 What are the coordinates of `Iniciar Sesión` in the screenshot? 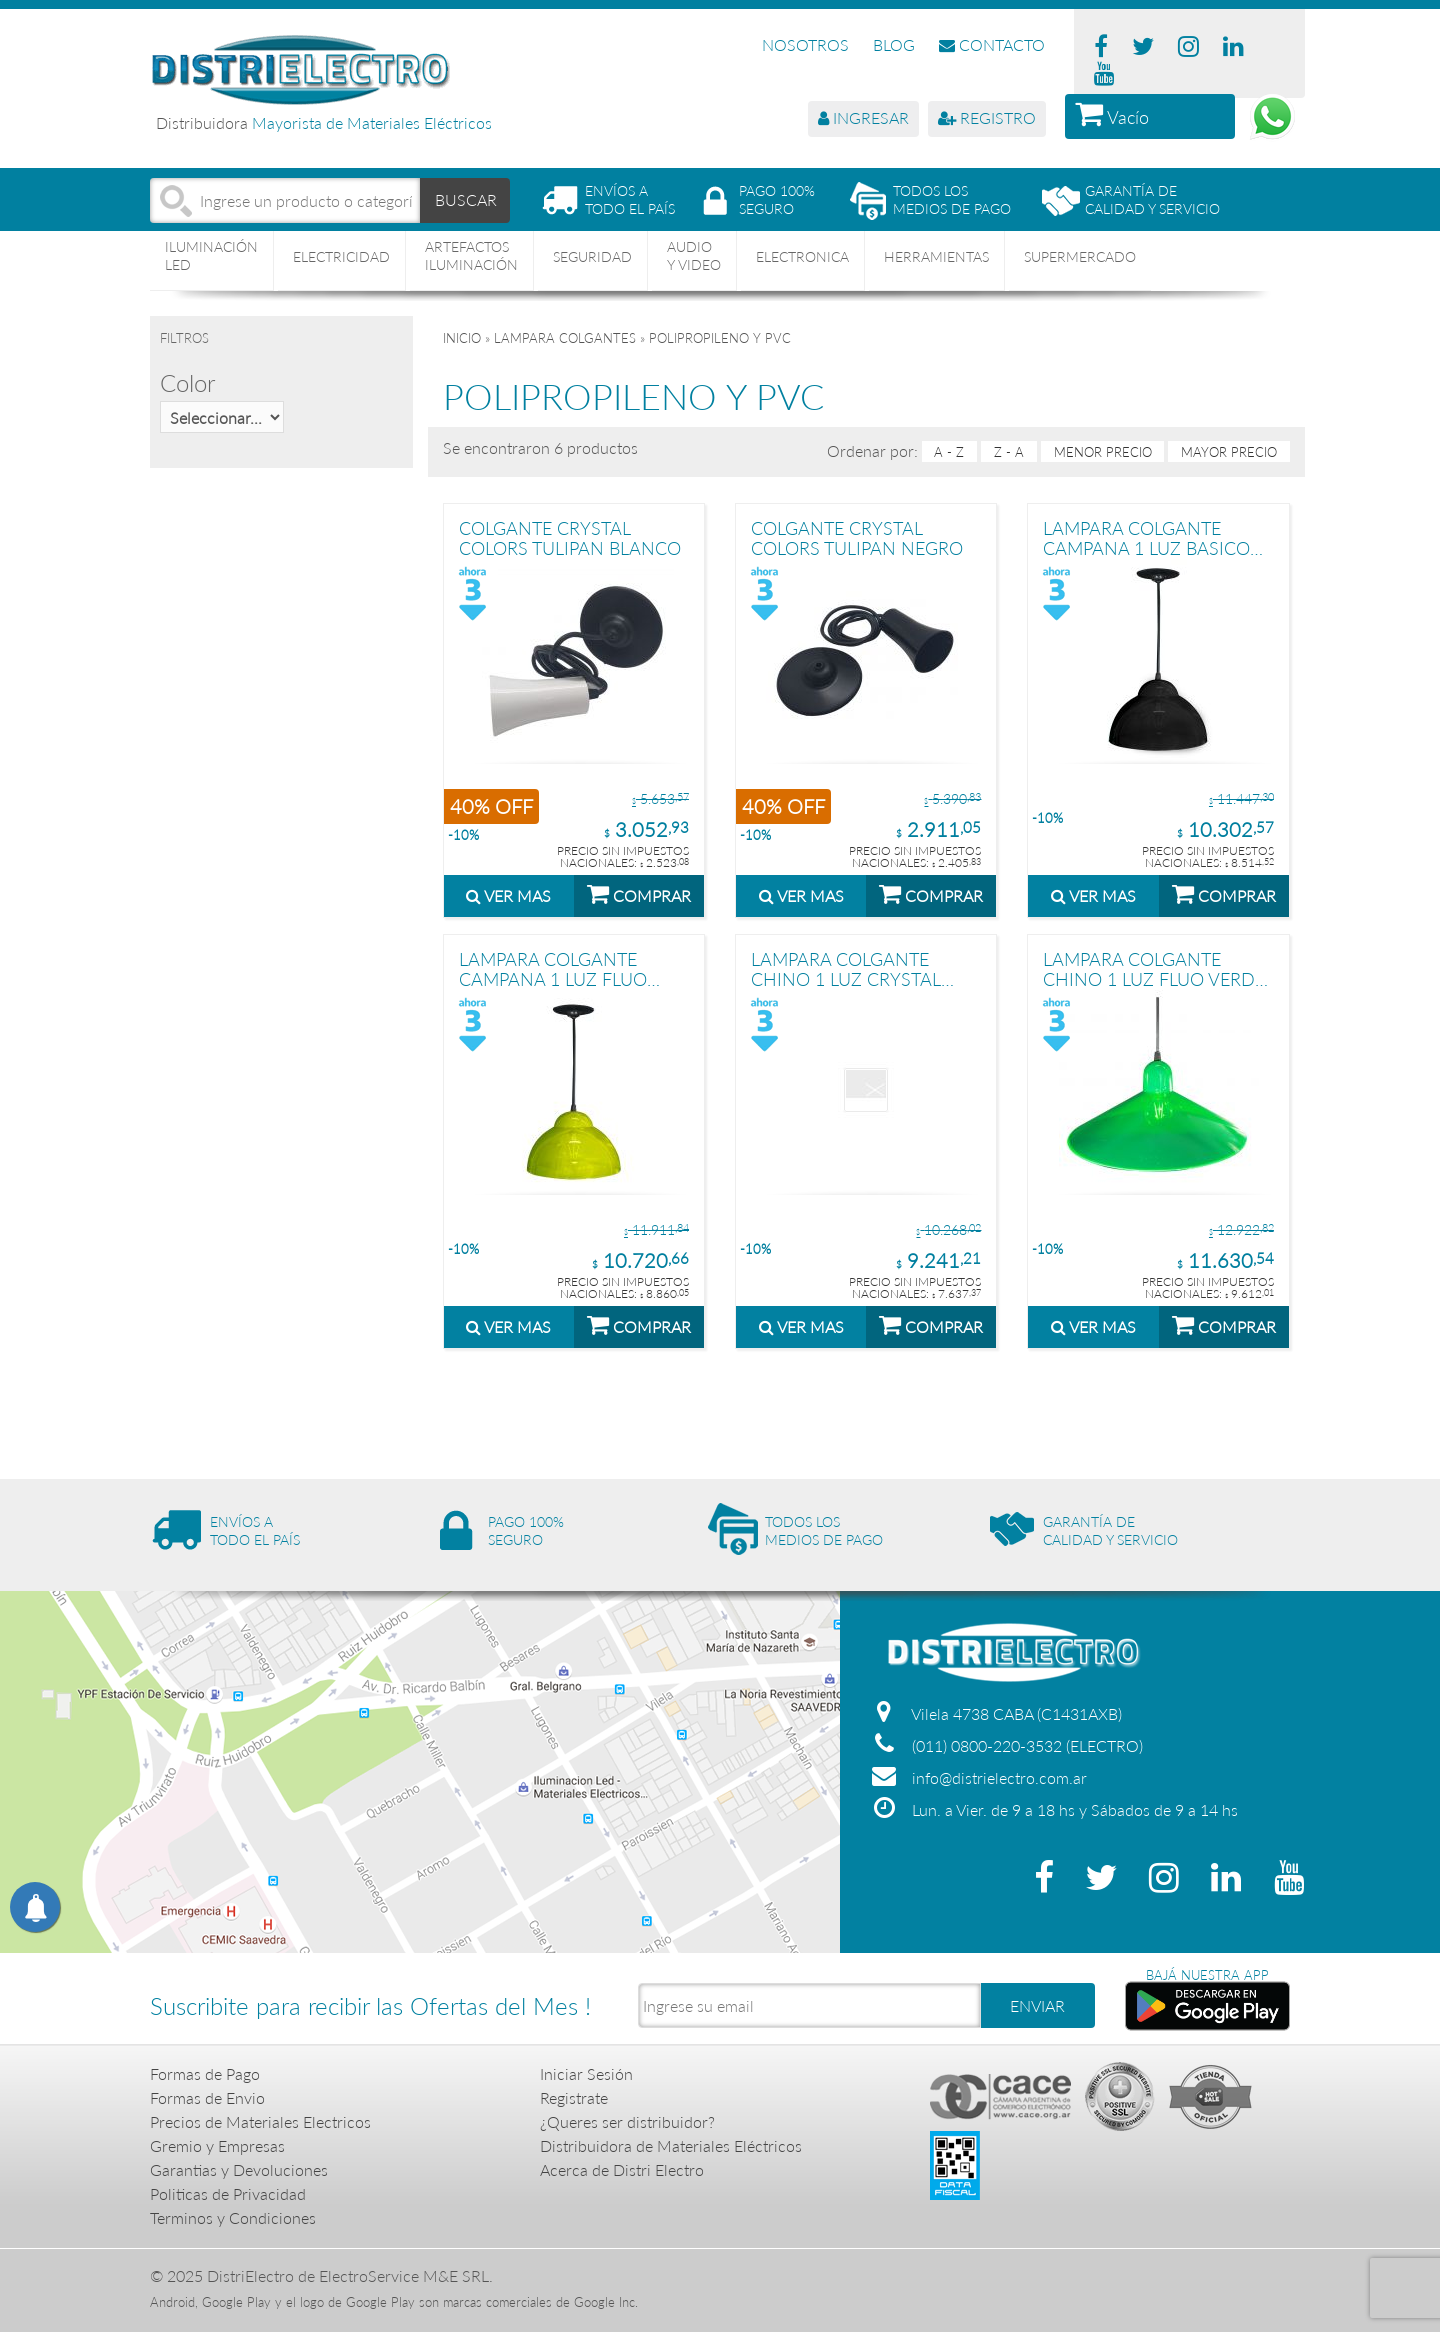 It's located at (586, 2073).